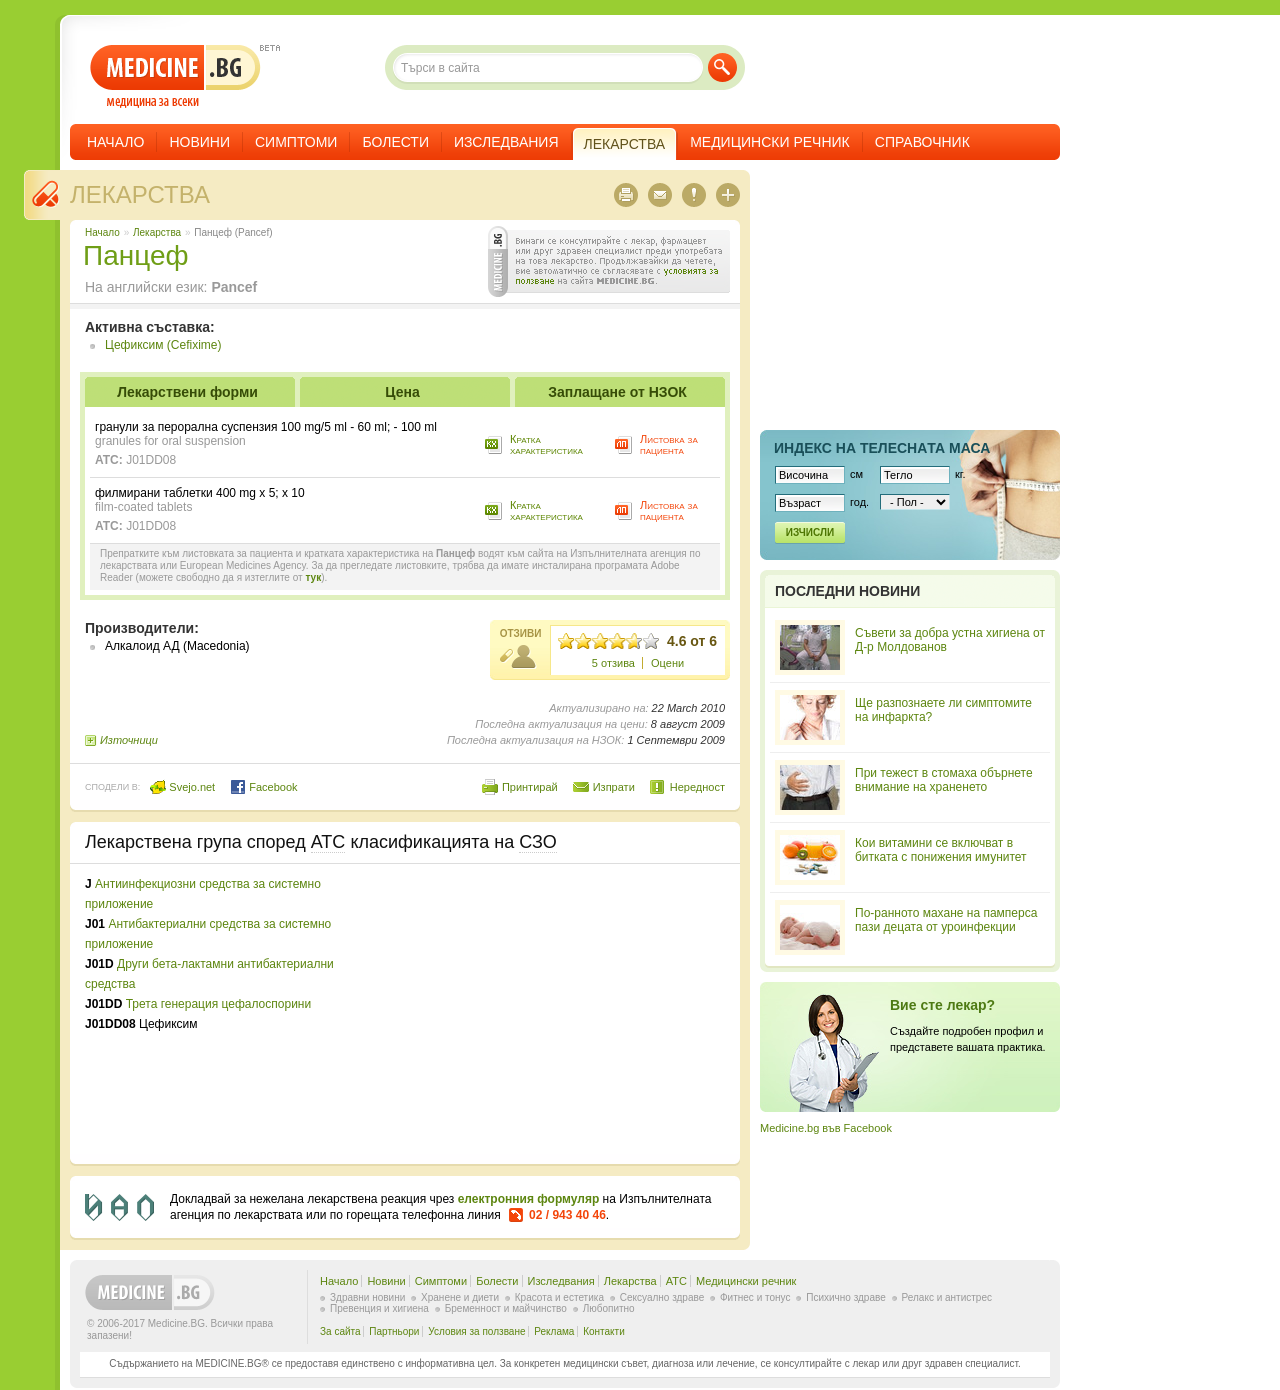  Describe the element at coordinates (340, 1331) in the screenshot. I see `За сайта` at that location.